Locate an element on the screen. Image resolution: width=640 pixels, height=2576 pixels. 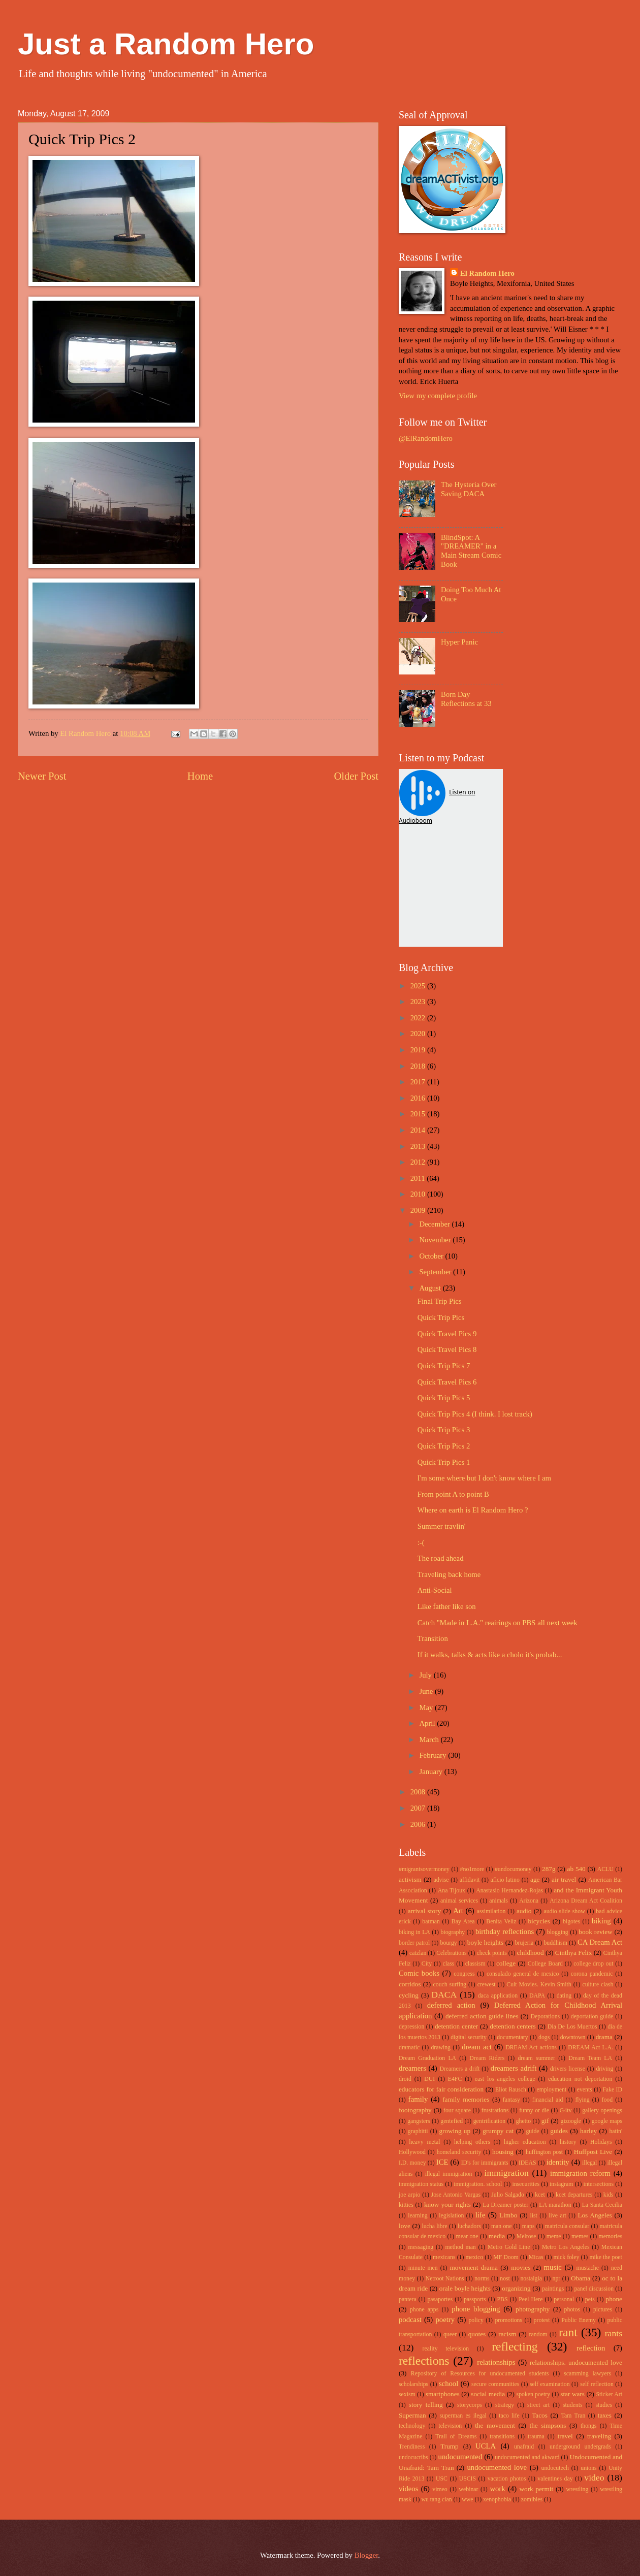
school is located at coordinates (448, 2383).